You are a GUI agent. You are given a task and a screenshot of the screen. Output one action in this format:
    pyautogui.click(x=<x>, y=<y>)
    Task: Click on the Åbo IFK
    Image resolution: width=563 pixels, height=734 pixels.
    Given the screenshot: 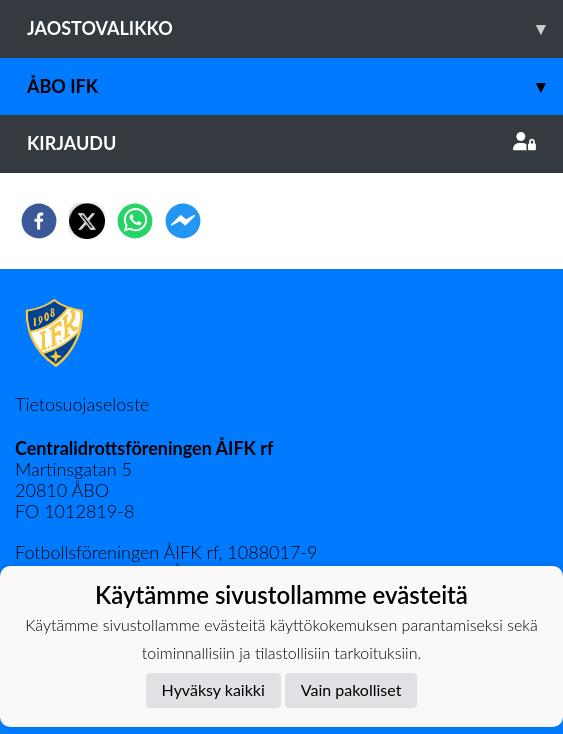 What is the action you would take?
    pyautogui.click(x=295, y=86)
    